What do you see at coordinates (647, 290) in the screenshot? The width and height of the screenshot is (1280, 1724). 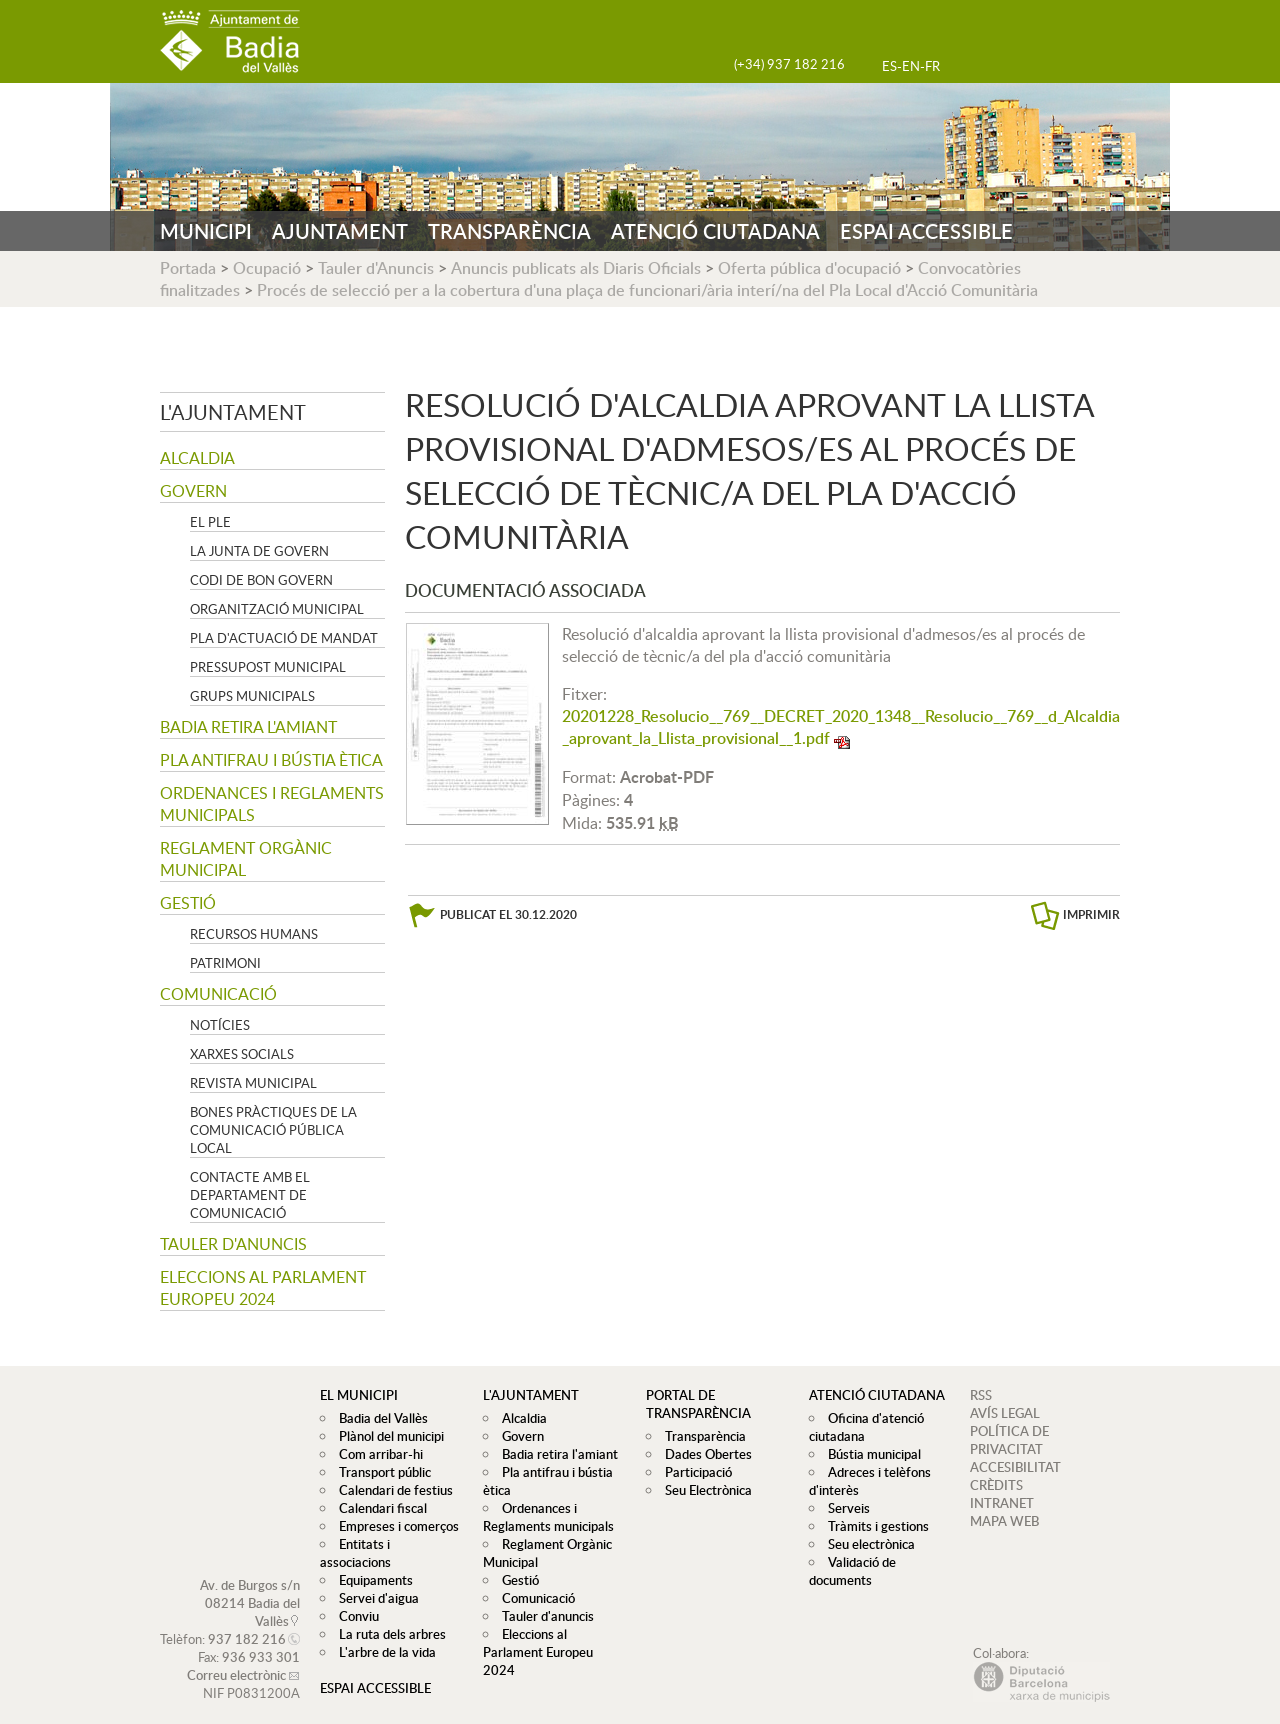 I see `Procés de selecció per a la cobertura d'una plaça de funcionari/ària interí/na del Pla Local d'Acció Comunitària` at bounding box center [647, 290].